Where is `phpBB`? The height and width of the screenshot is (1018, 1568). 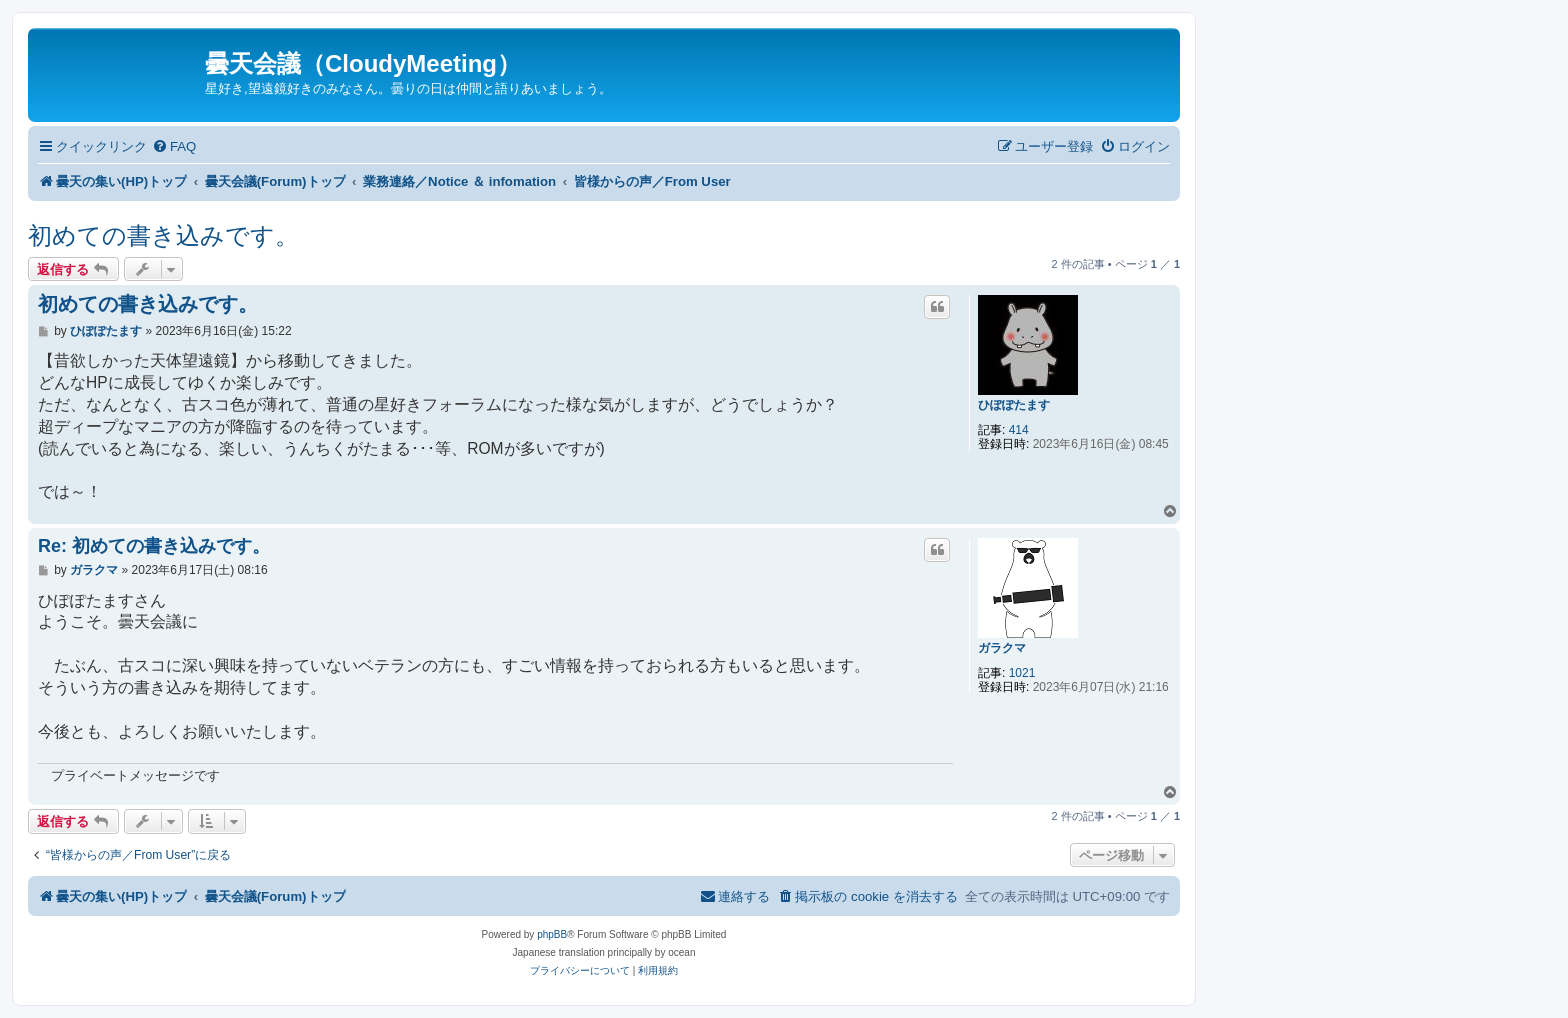
phpBB is located at coordinates (552, 934).